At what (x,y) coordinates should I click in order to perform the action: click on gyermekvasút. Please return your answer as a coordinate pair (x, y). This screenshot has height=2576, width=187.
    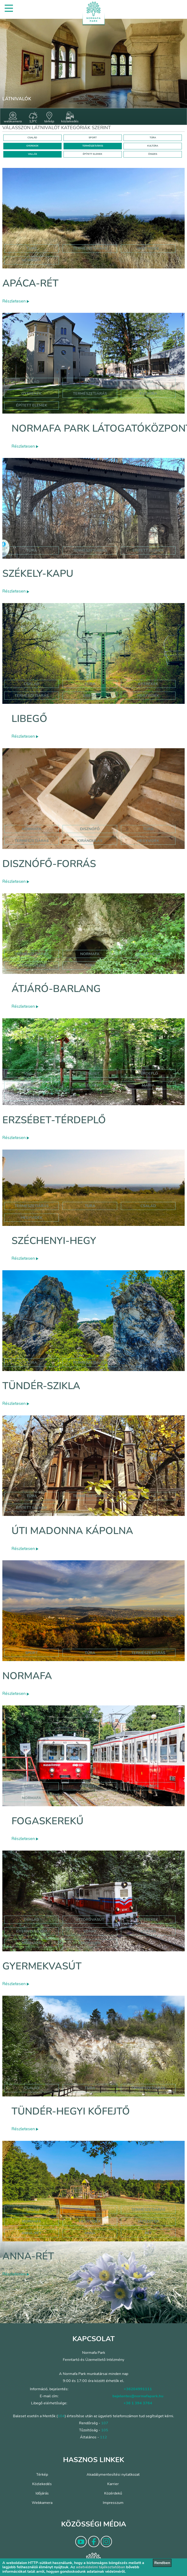
    Looking at the image, I should click on (31, 1931).